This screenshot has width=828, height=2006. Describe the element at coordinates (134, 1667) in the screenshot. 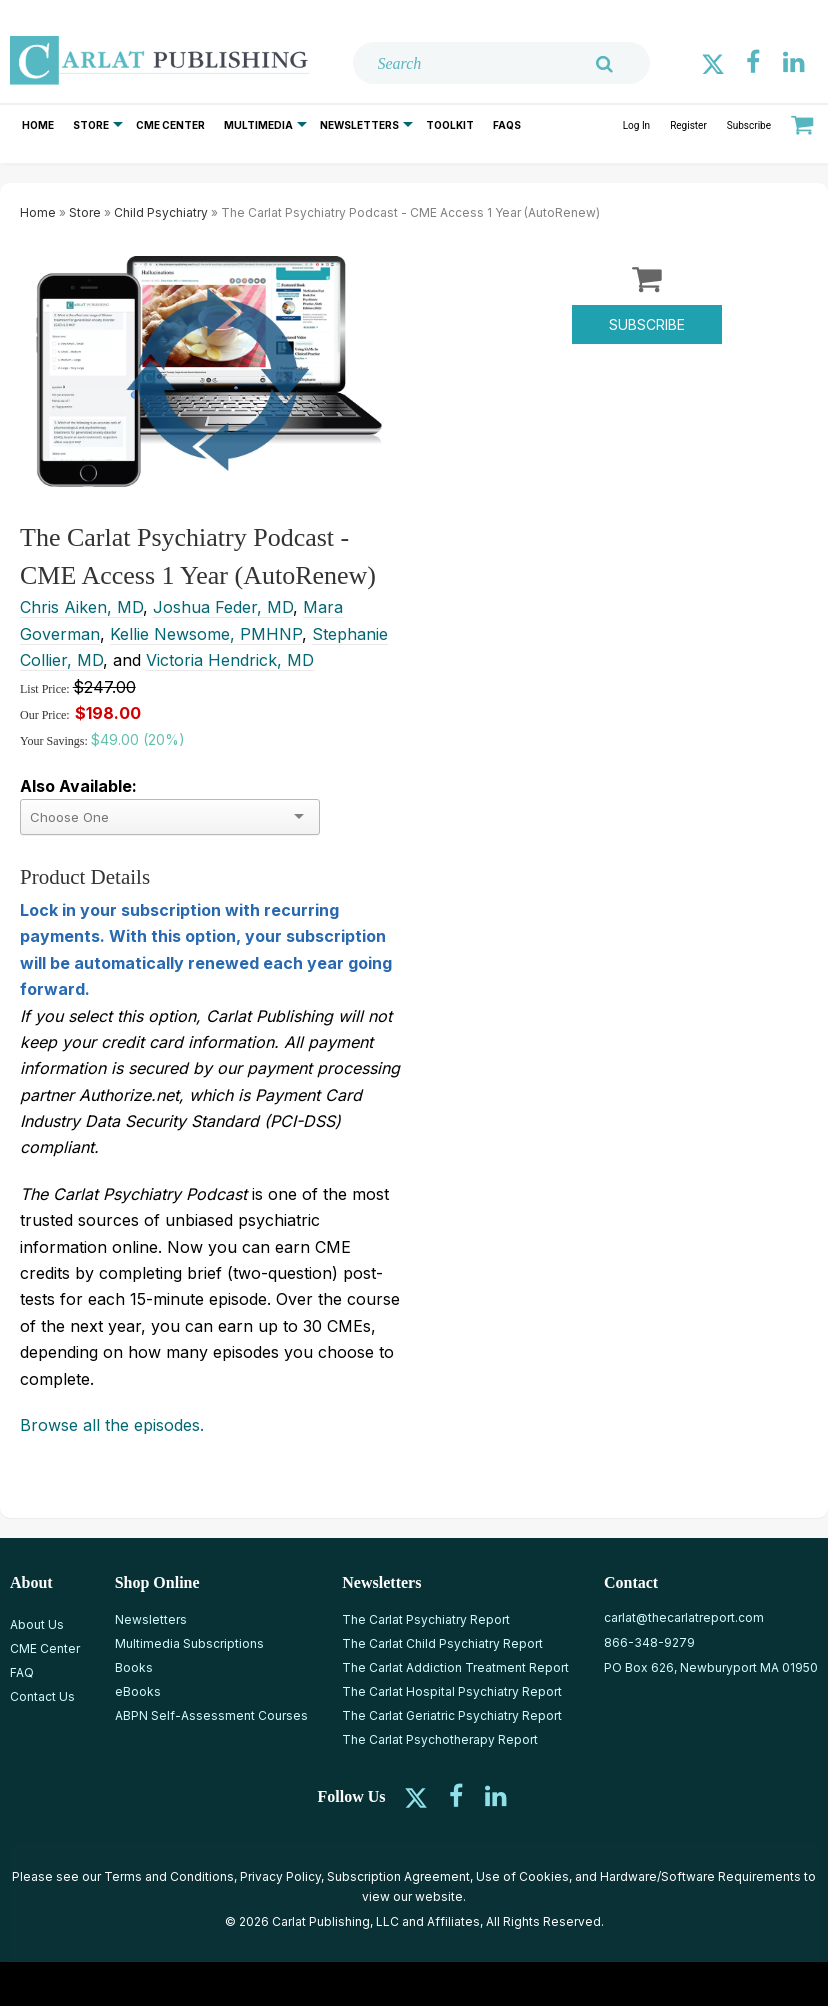

I see `Books` at that location.